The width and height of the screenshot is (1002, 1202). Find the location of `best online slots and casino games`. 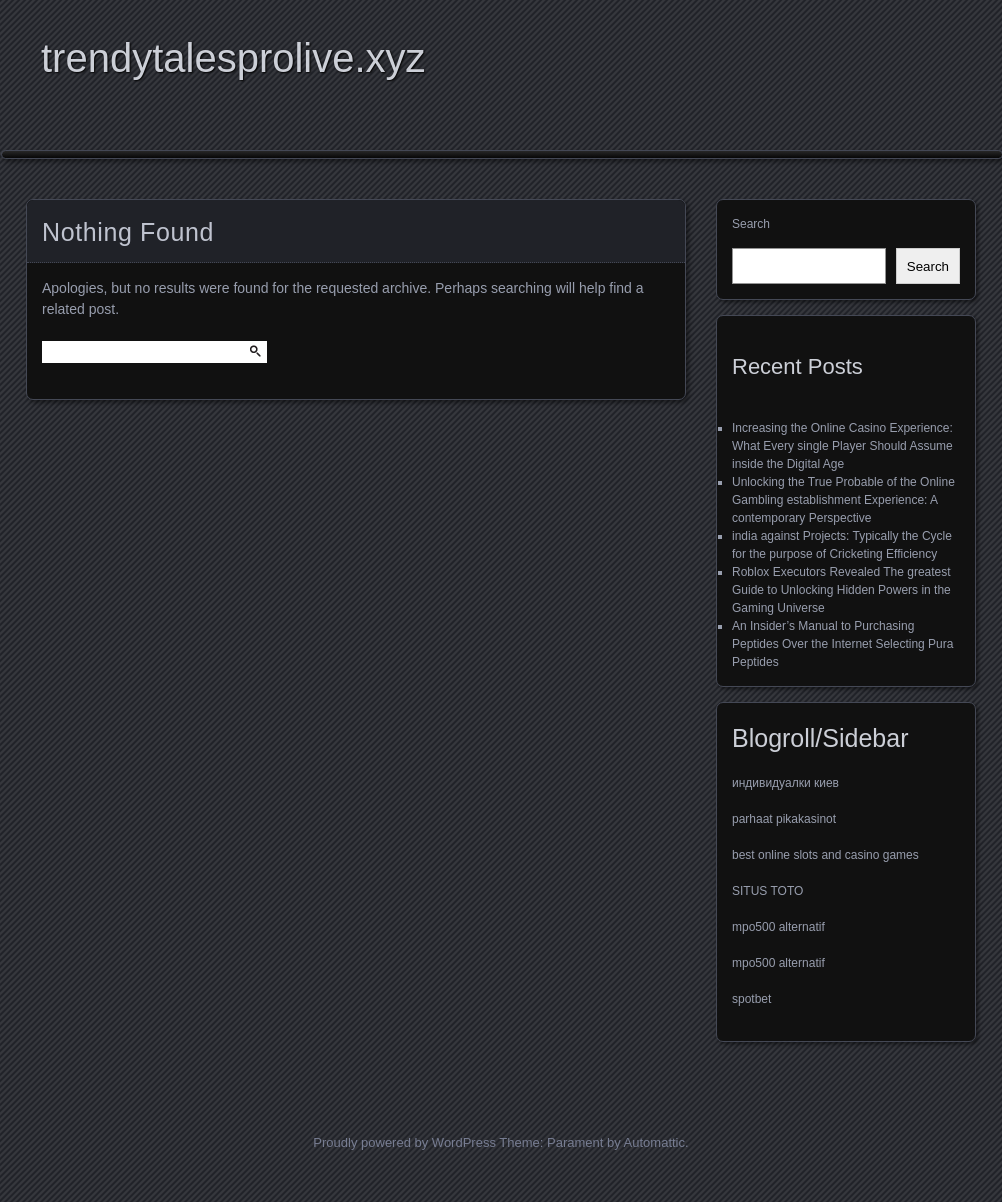

best online slots and casino games is located at coordinates (825, 855).